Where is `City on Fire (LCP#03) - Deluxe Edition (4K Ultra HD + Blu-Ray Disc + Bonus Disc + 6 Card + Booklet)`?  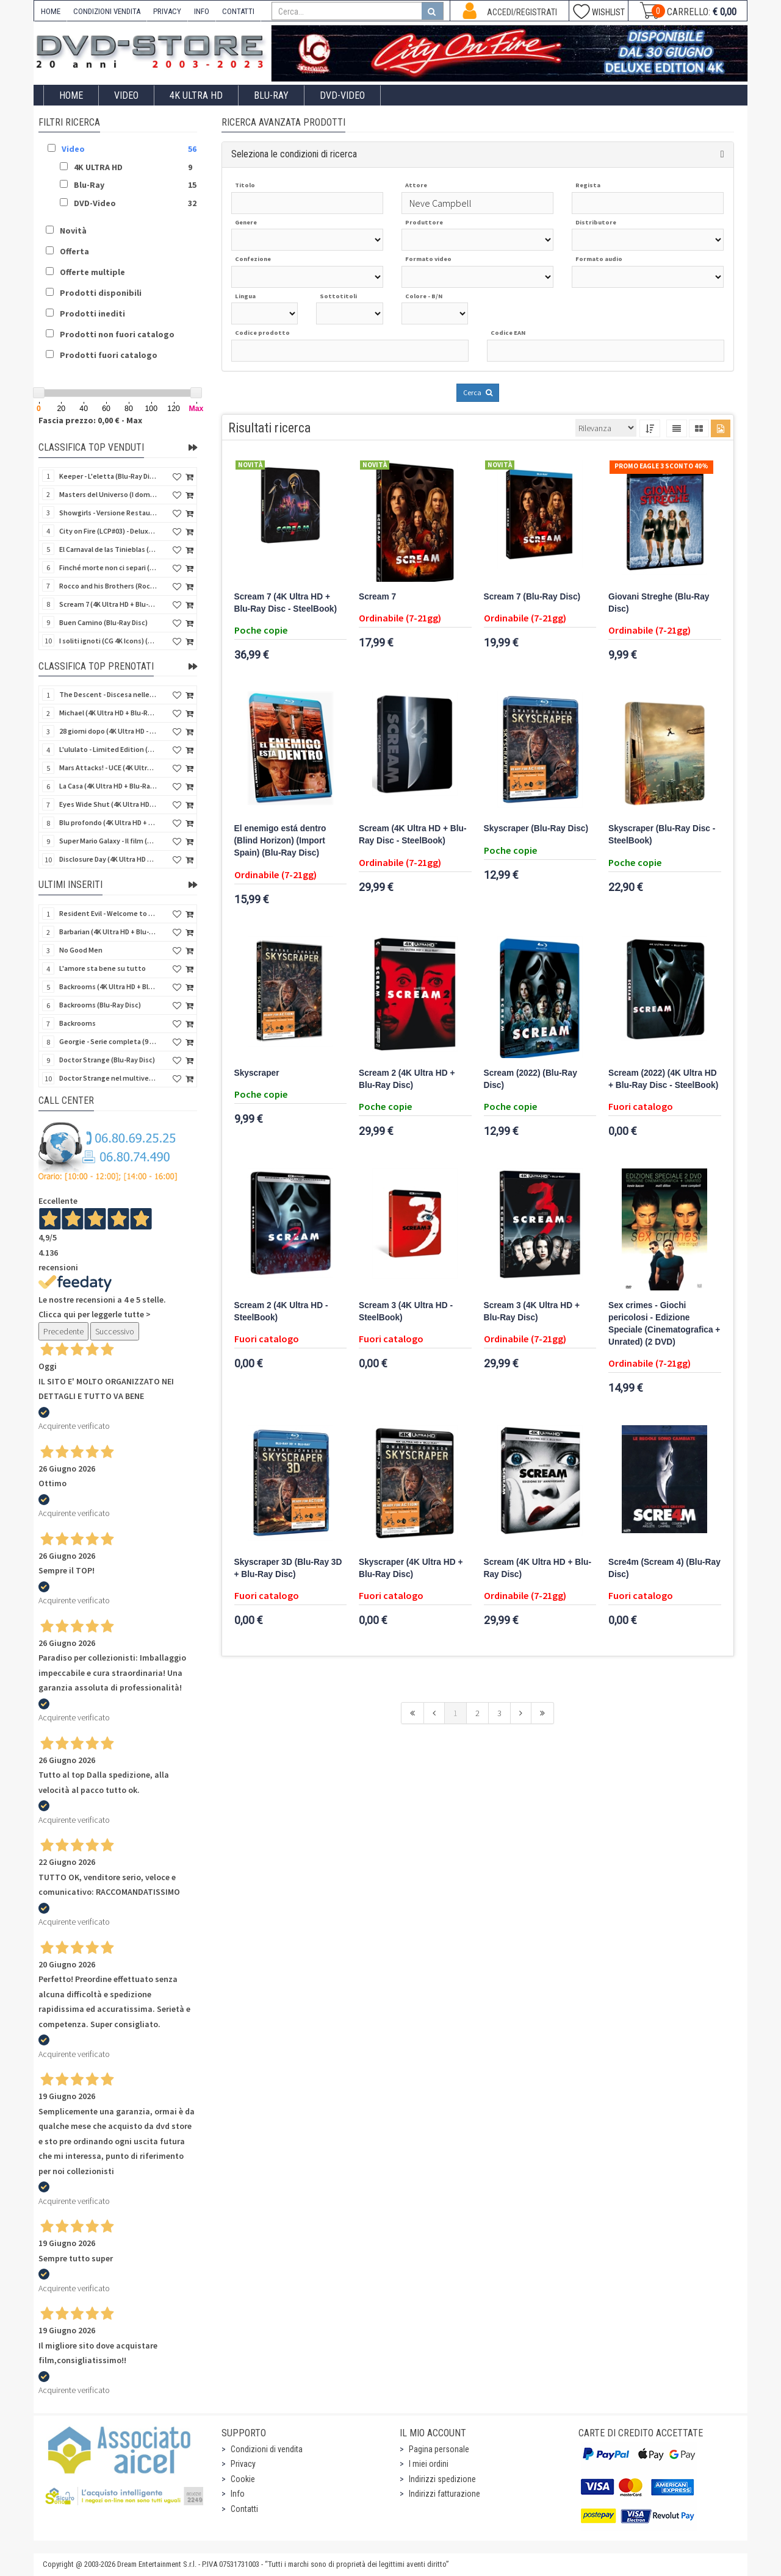 City on Fire (LCP#03) - Deluxe Edition (4K Ultra HD + Blu-Ray Disc + Bonus Disc + 6 Card + Booklet) is located at coordinates (108, 530).